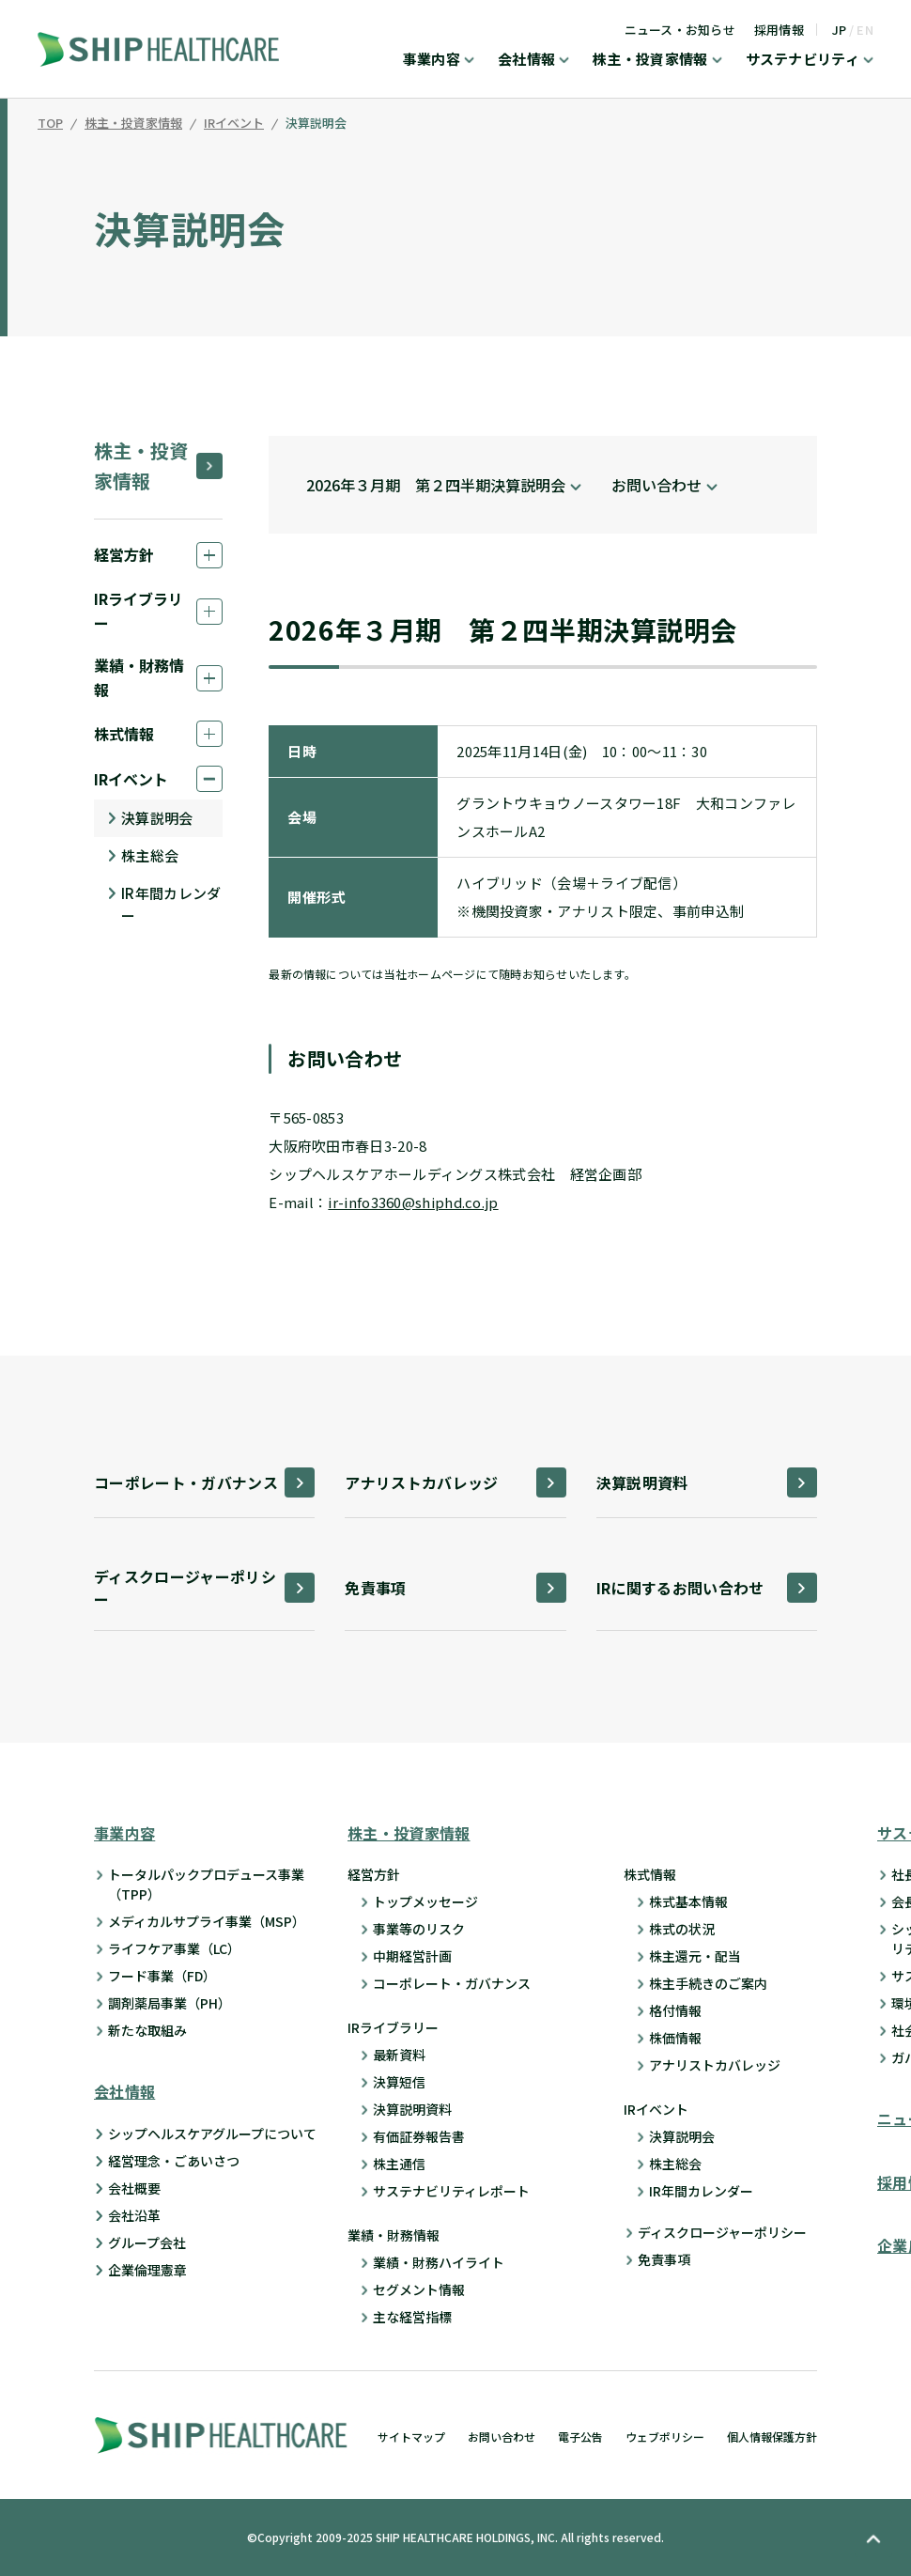 The image size is (911, 2576). What do you see at coordinates (399, 2081) in the screenshot?
I see `決算短信` at bounding box center [399, 2081].